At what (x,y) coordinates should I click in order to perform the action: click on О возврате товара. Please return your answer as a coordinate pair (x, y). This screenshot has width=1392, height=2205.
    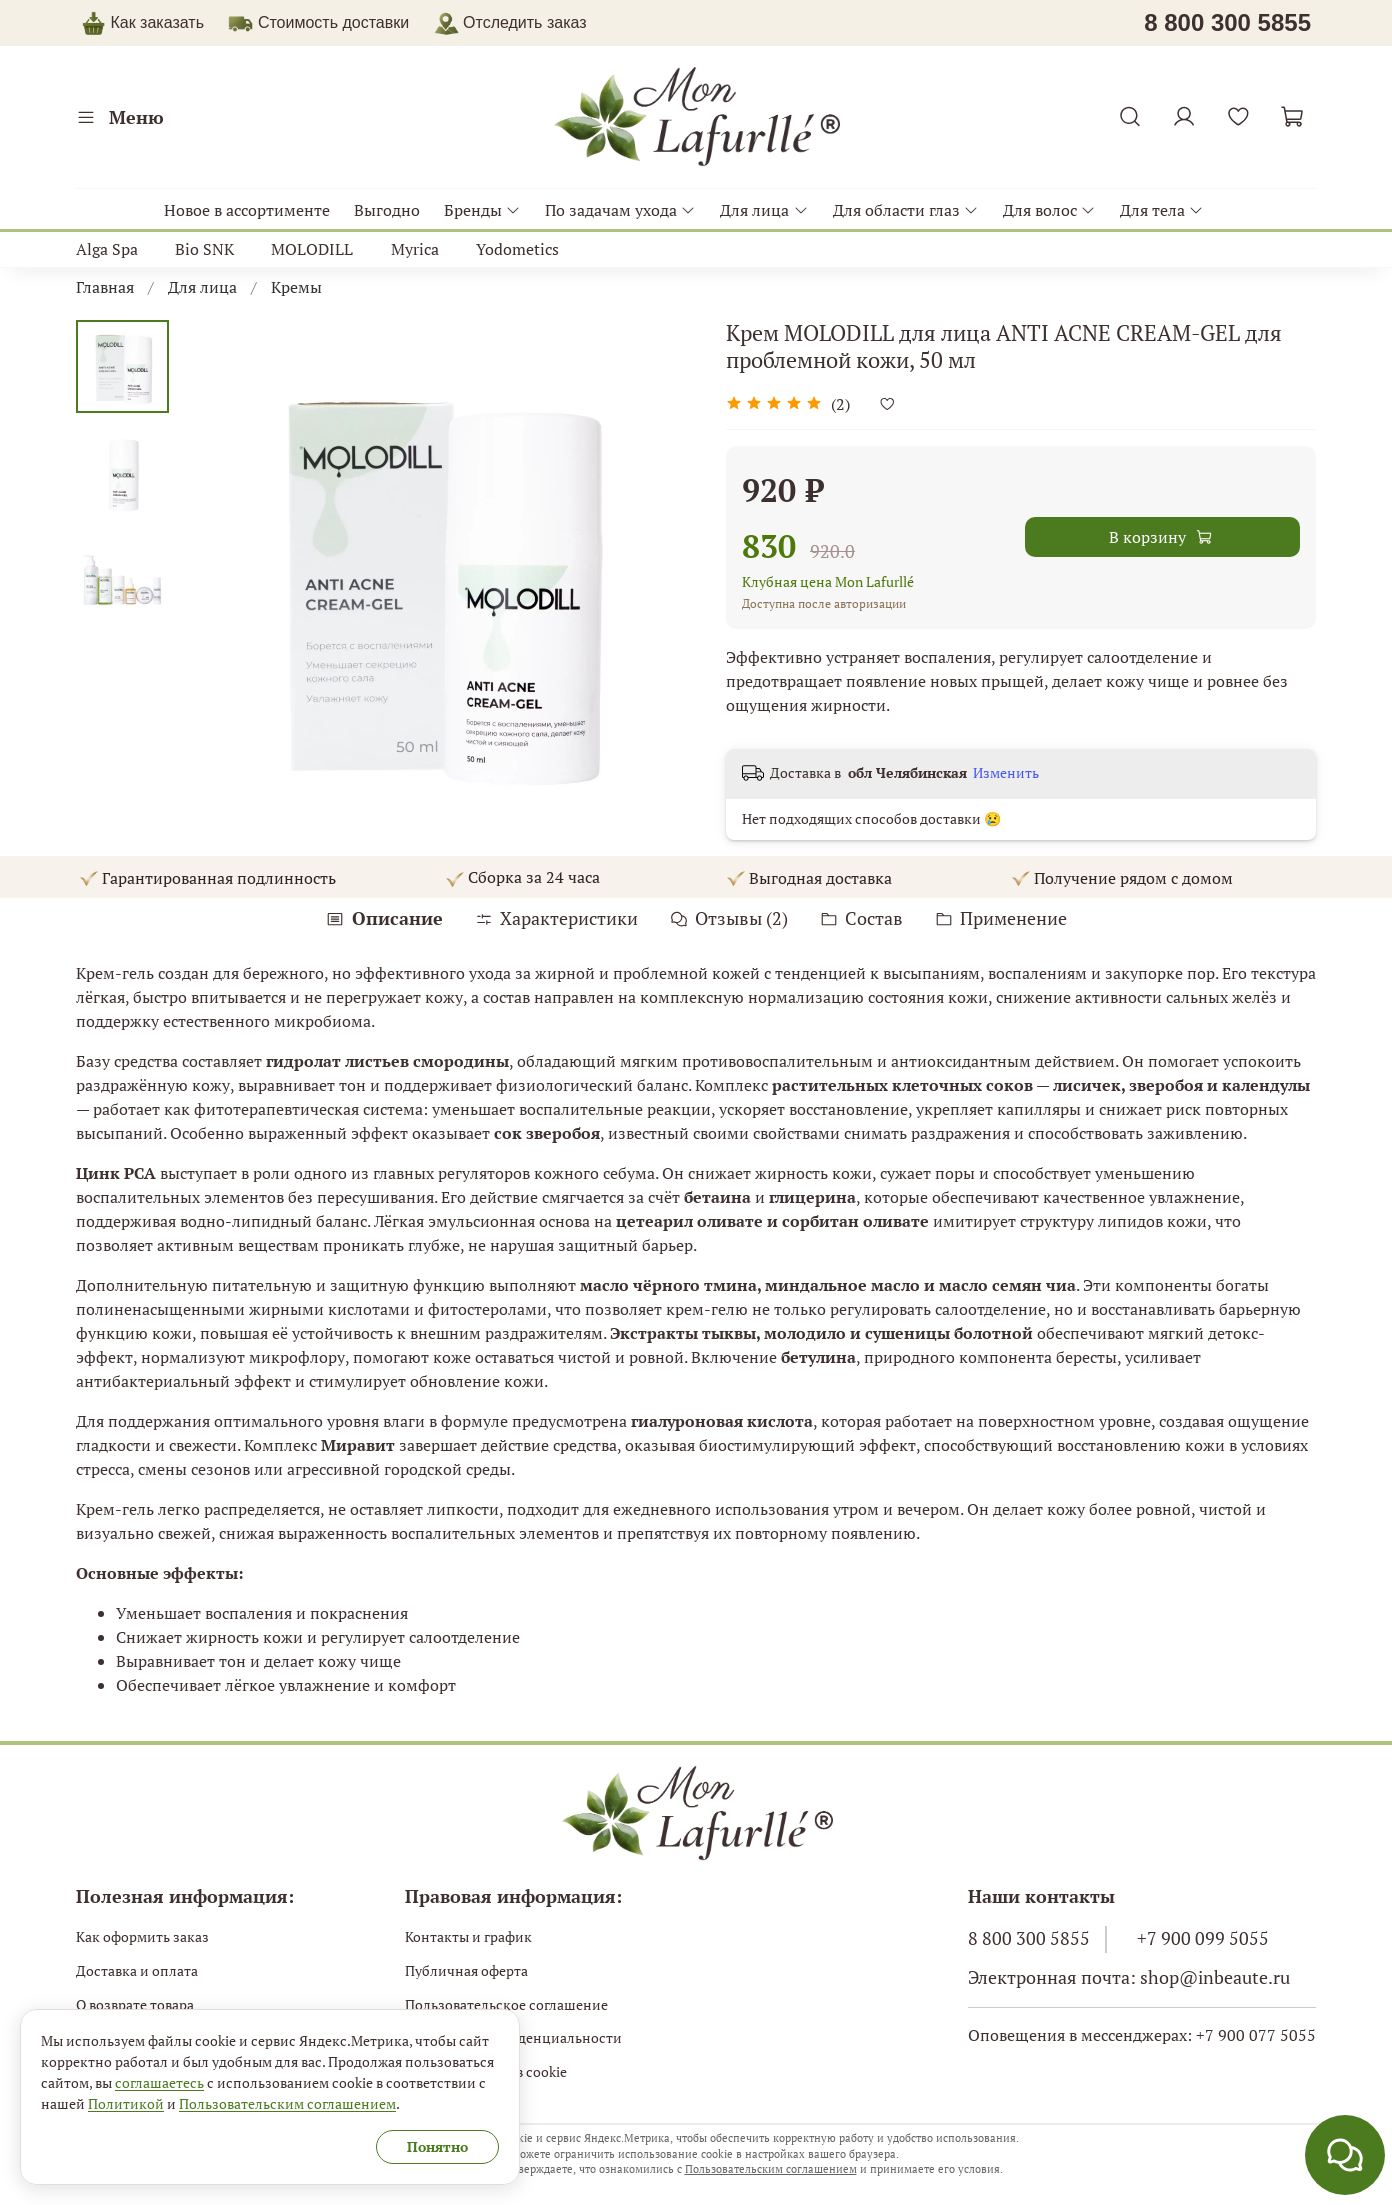
    Looking at the image, I should click on (135, 2004).